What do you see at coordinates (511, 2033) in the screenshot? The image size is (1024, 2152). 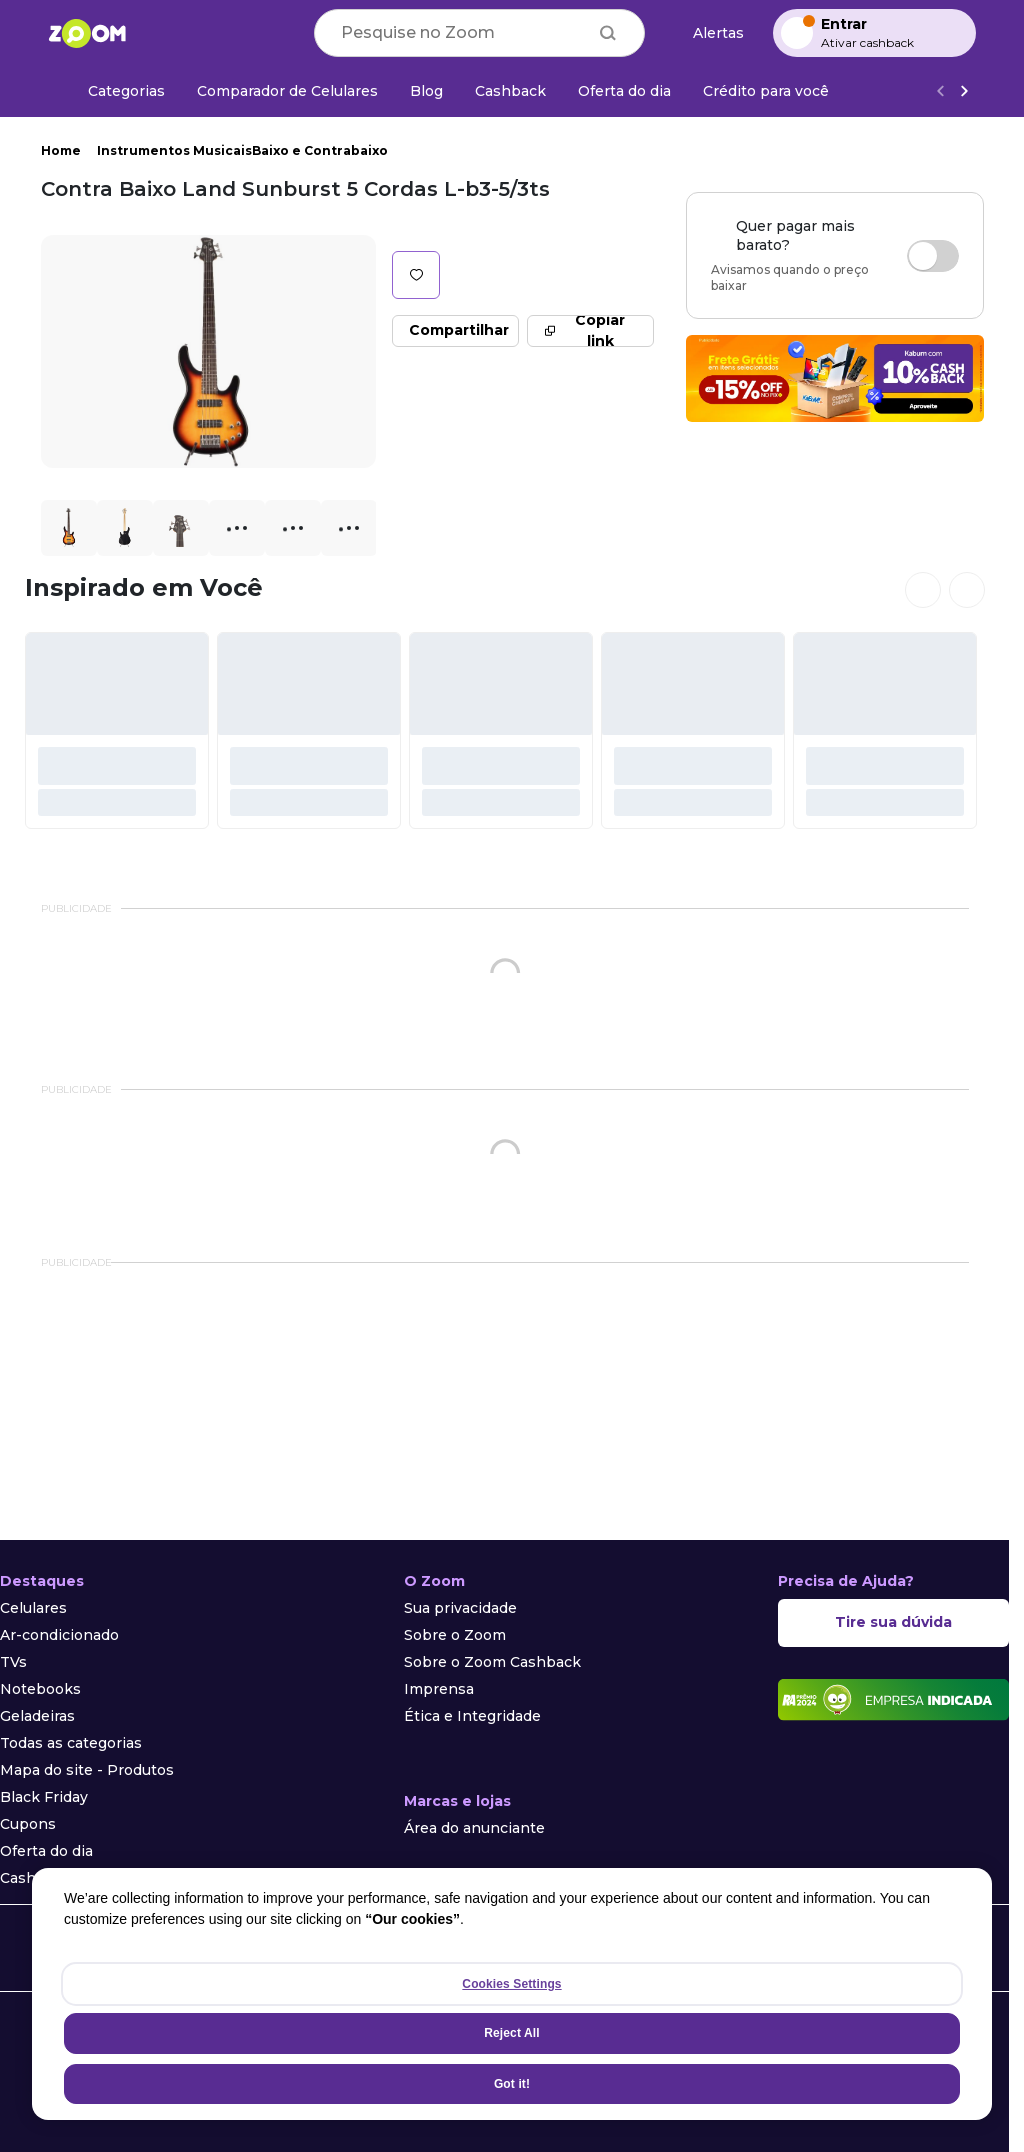 I see `Reject All` at bounding box center [511, 2033].